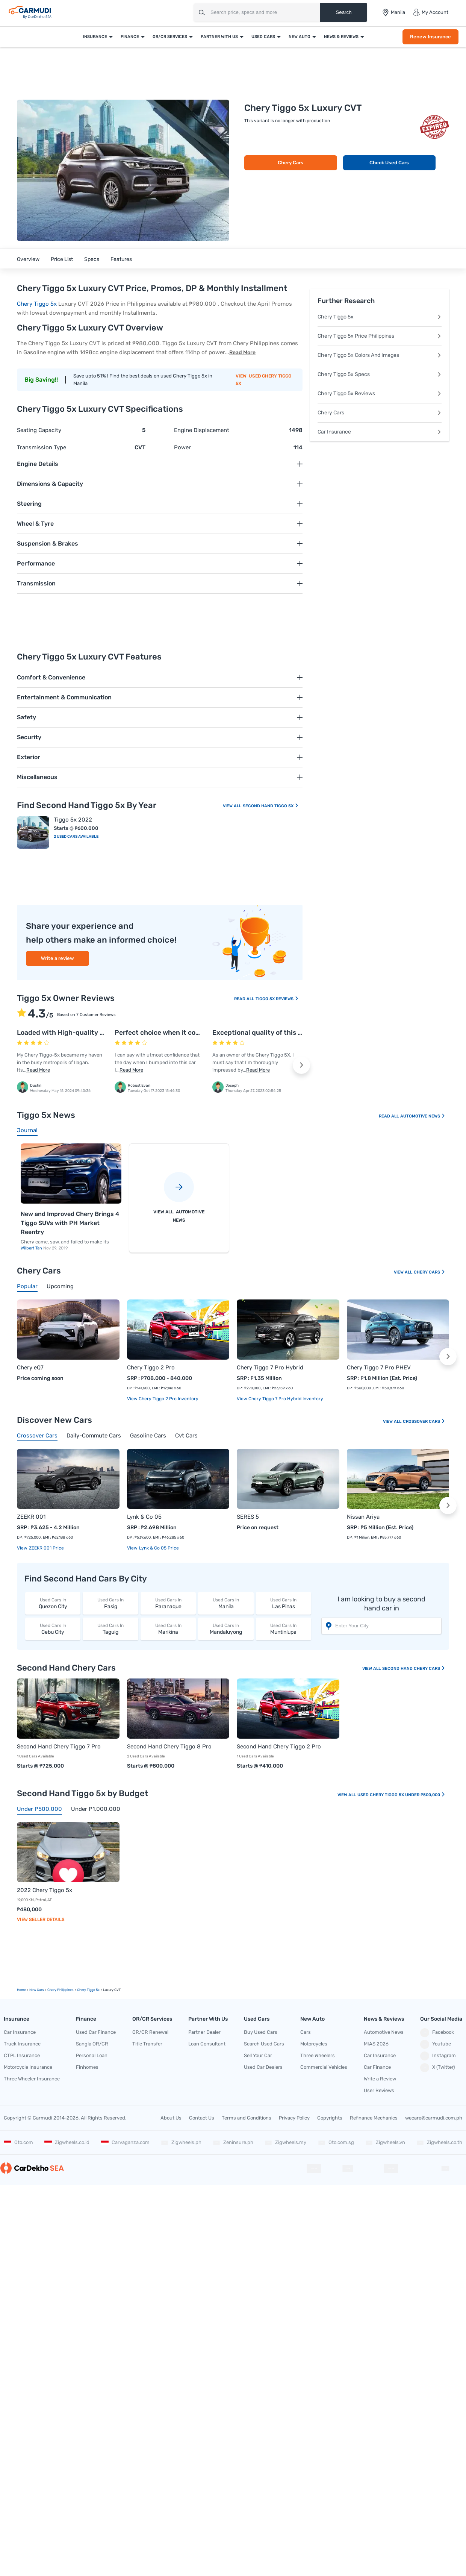 The image size is (466, 2576). Describe the element at coordinates (41, 447) in the screenshot. I see `Transmission Type` at that location.